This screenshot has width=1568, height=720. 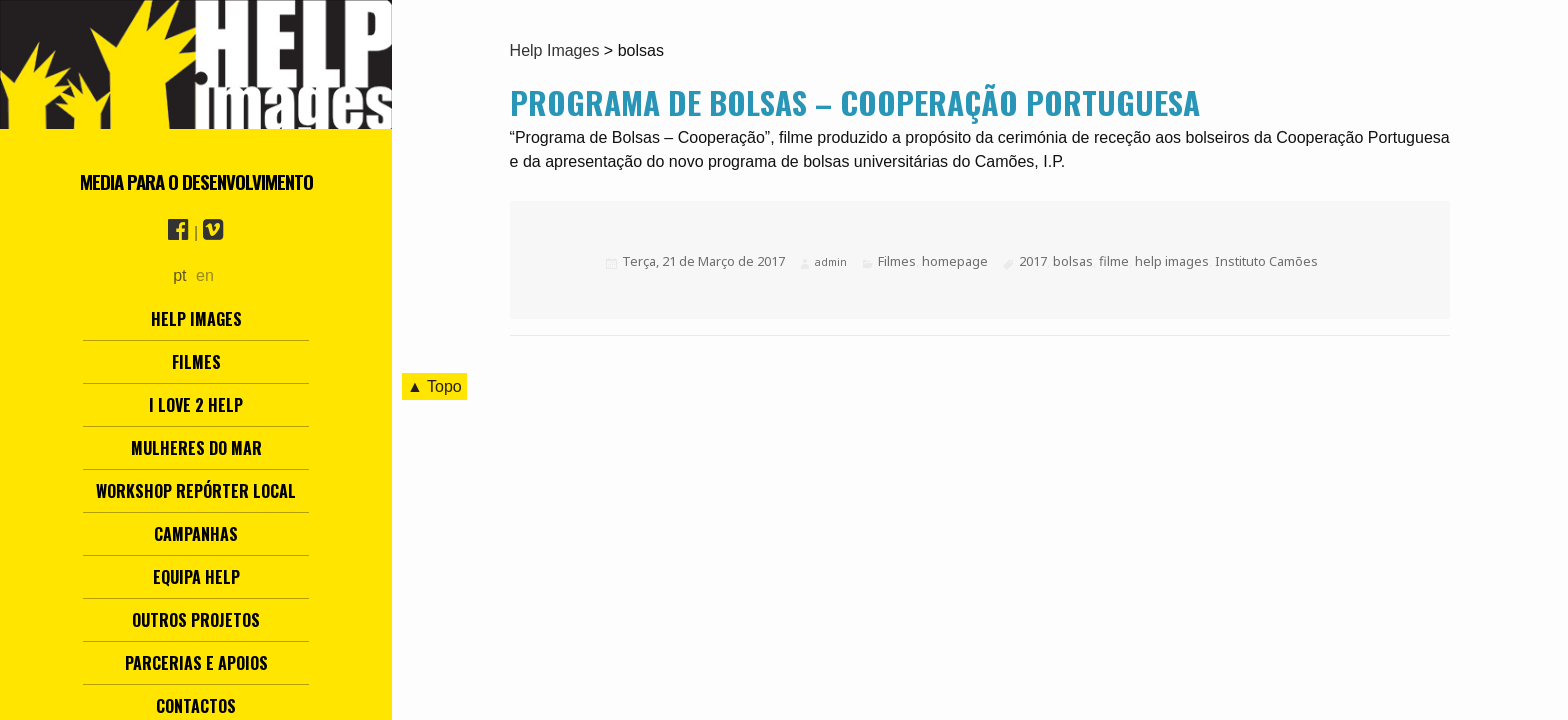 What do you see at coordinates (179, 275) in the screenshot?
I see `pt` at bounding box center [179, 275].